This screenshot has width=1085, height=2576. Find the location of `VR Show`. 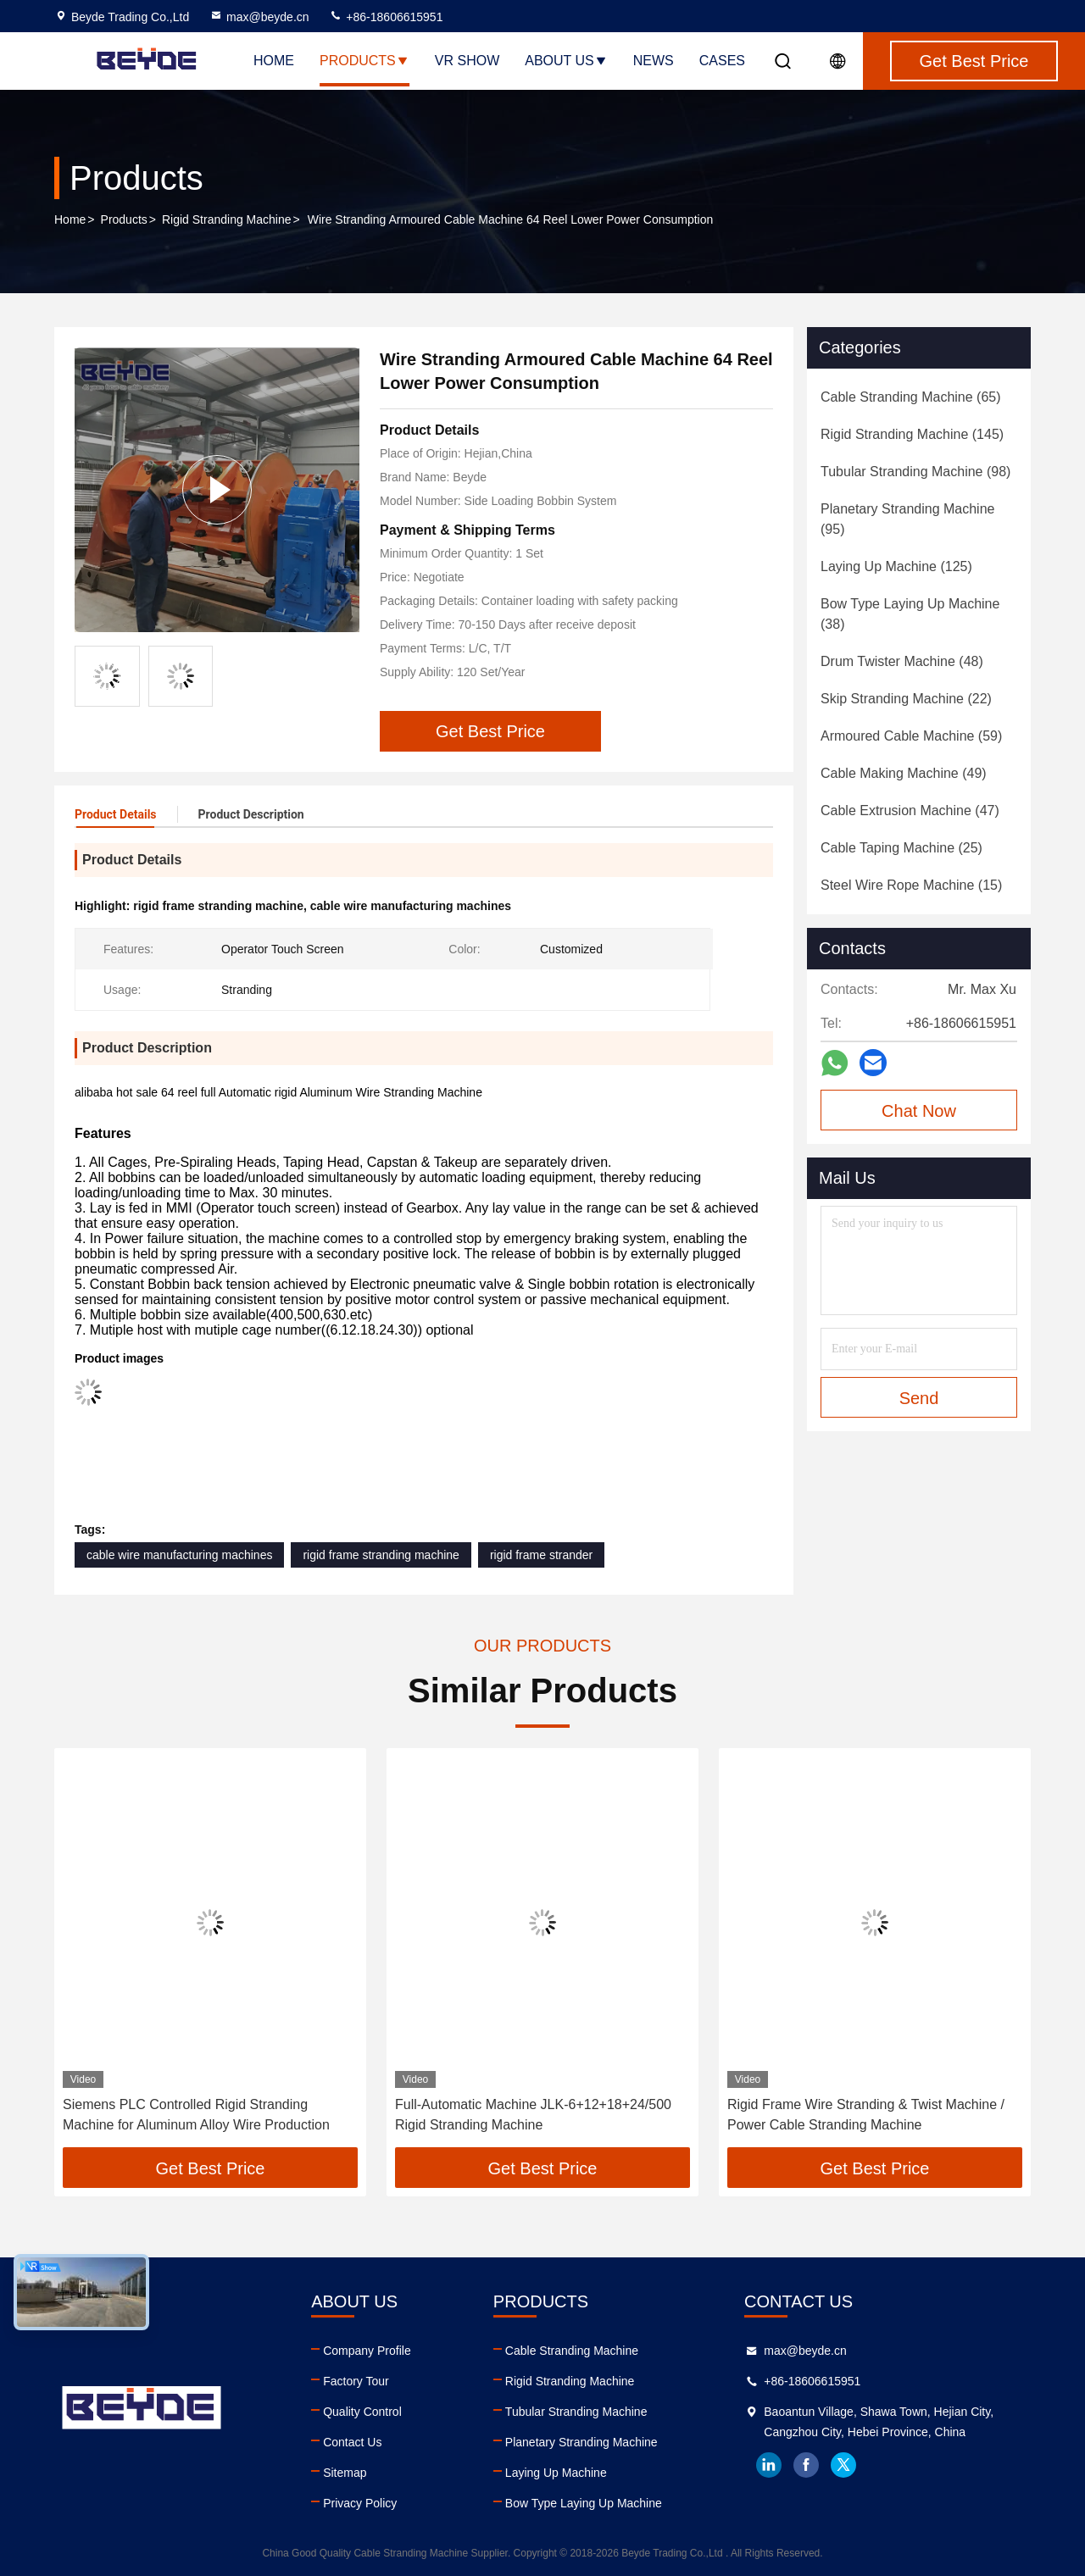

VR Show is located at coordinates (467, 60).